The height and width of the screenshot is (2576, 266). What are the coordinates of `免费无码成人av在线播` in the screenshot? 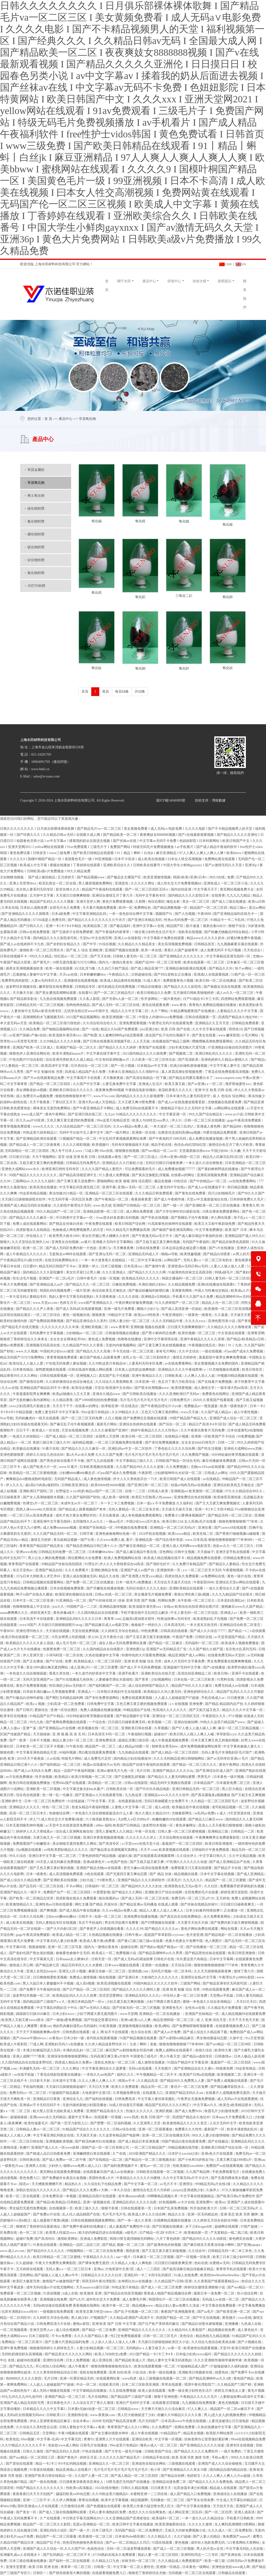 It's located at (232, 1685).